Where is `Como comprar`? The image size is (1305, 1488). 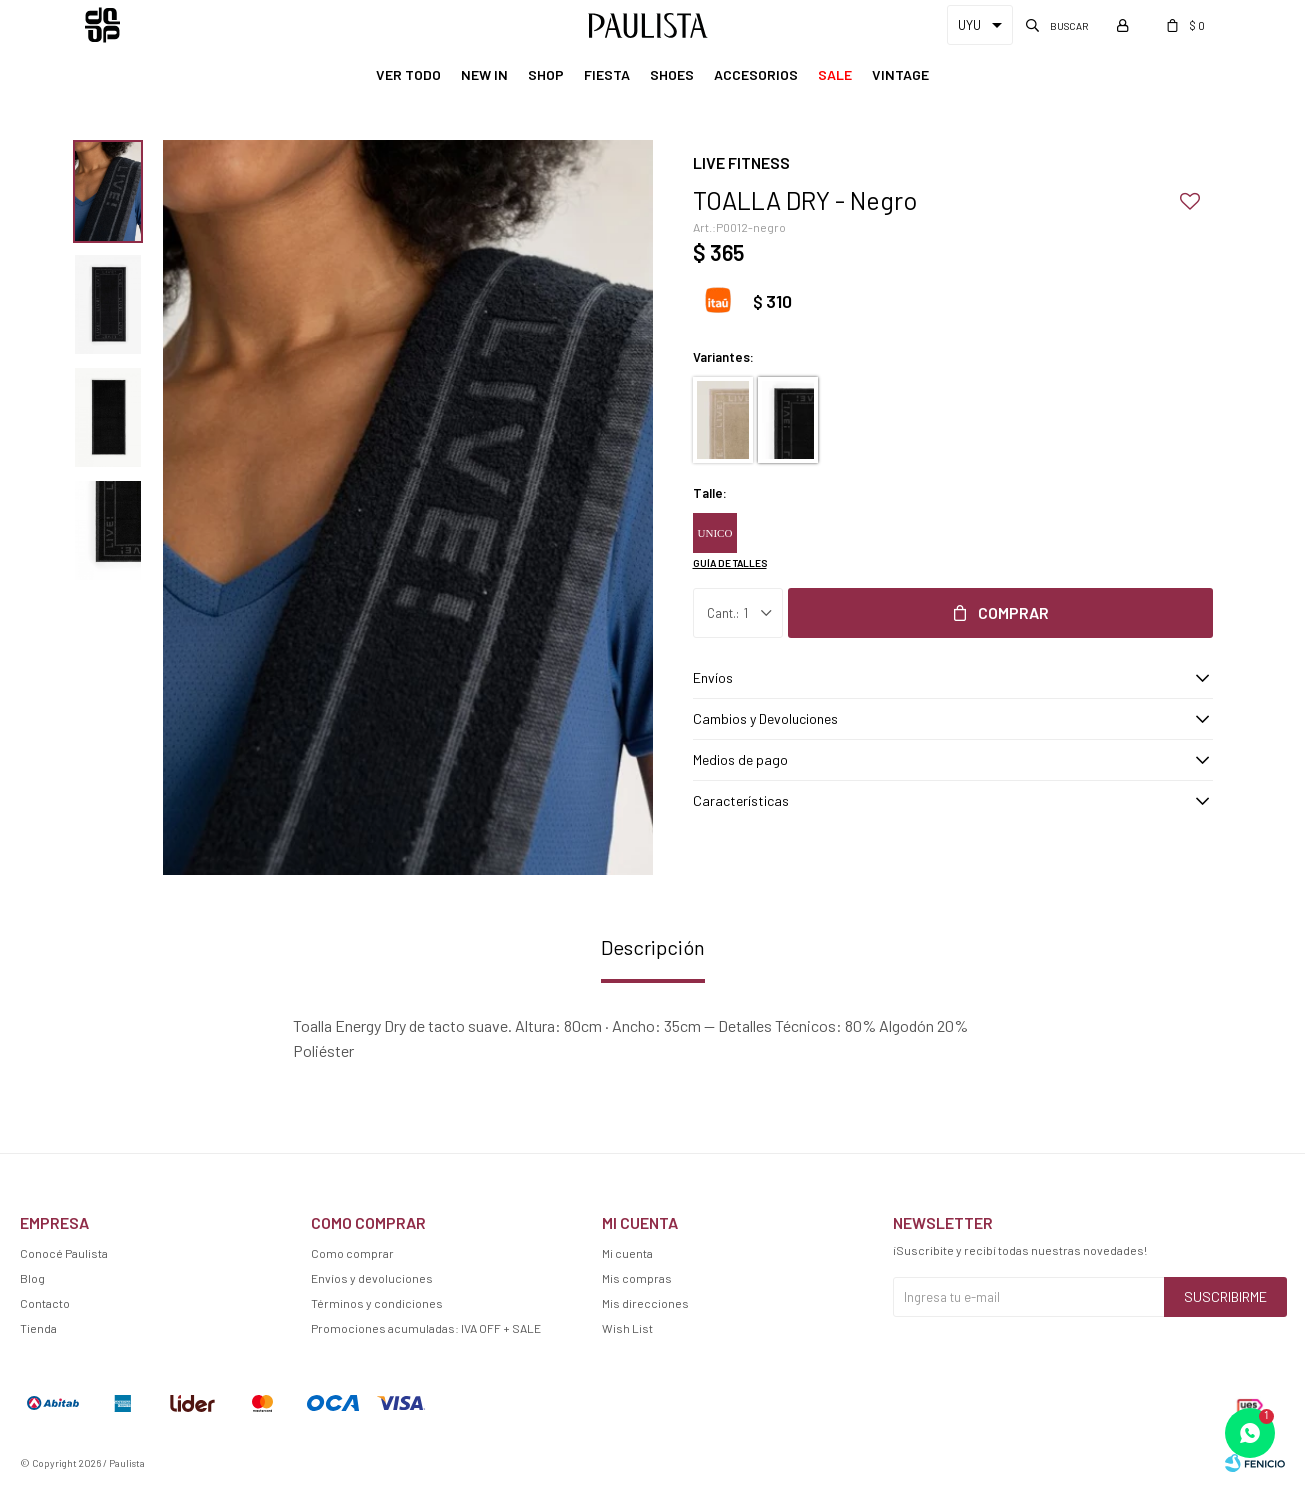
Como comprar is located at coordinates (352, 1253).